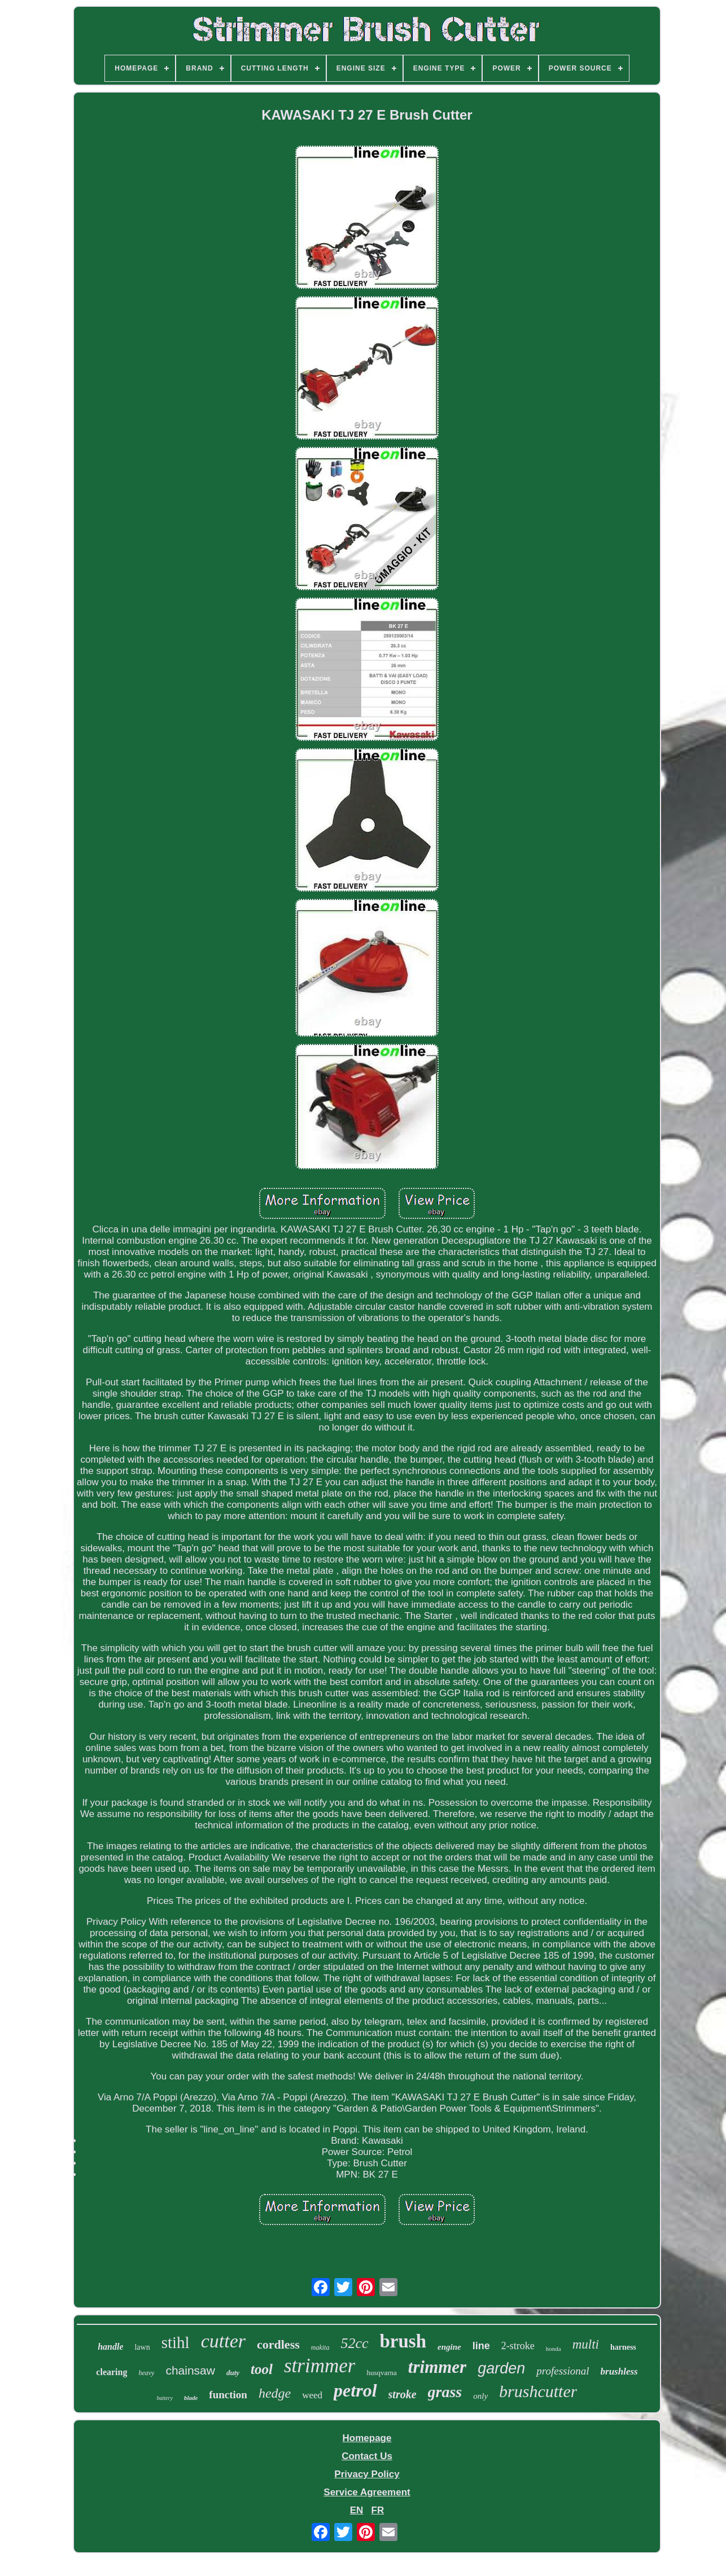 The width and height of the screenshot is (726, 2576). I want to click on line, so click(481, 2345).